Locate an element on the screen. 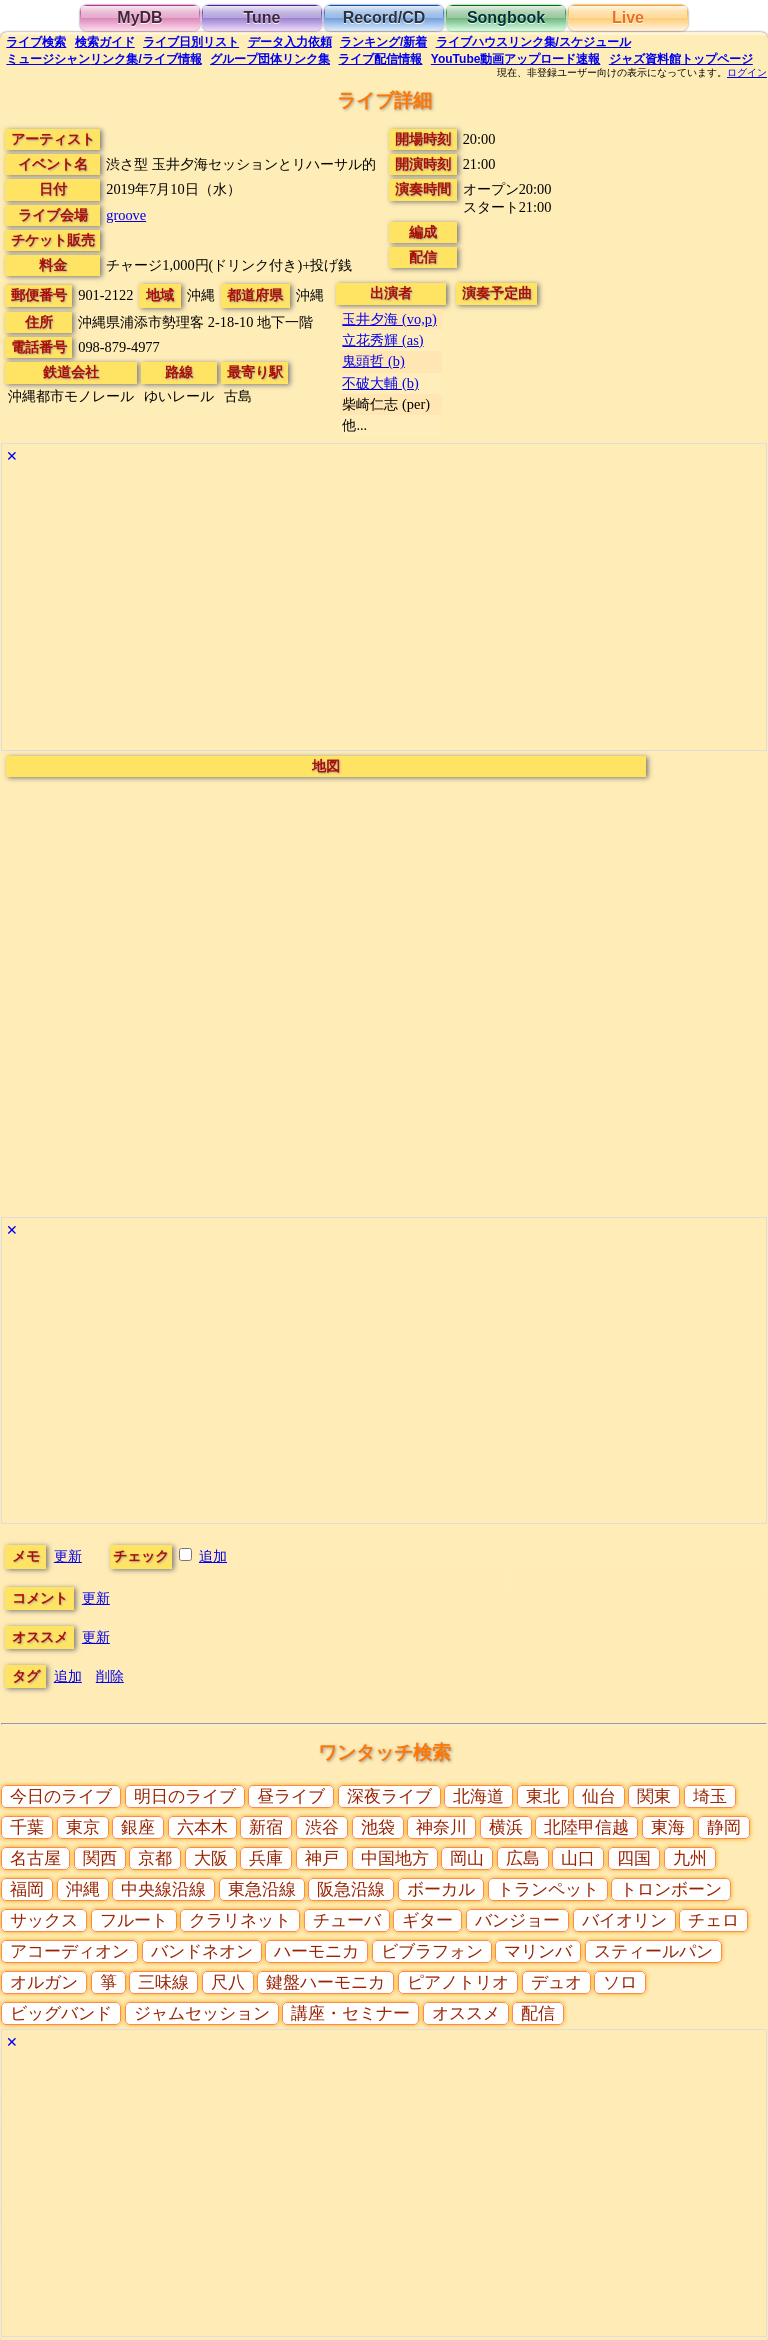 This screenshot has height=2340, width=768. 兵庫 is located at coordinates (266, 1858).